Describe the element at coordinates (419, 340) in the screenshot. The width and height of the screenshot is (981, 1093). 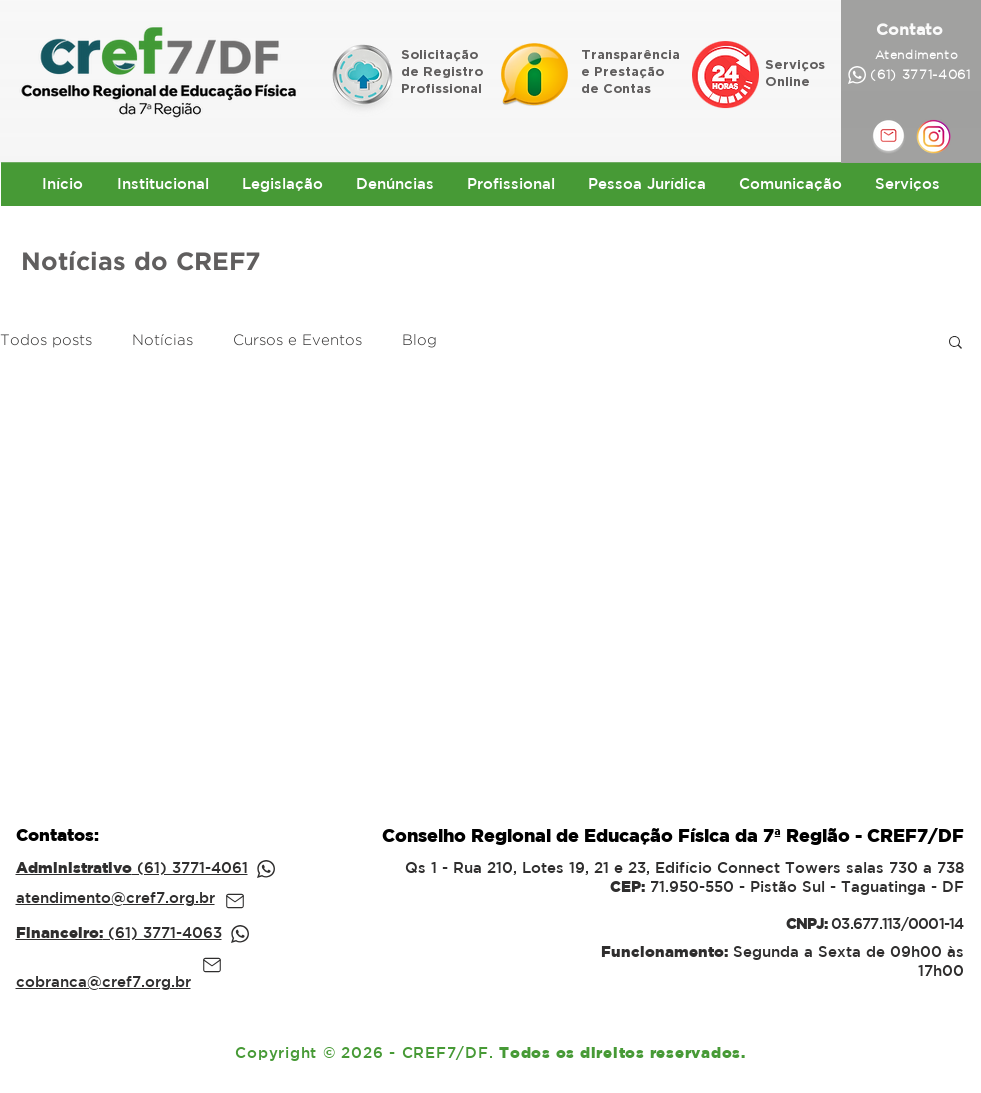
I see `Blog` at that location.